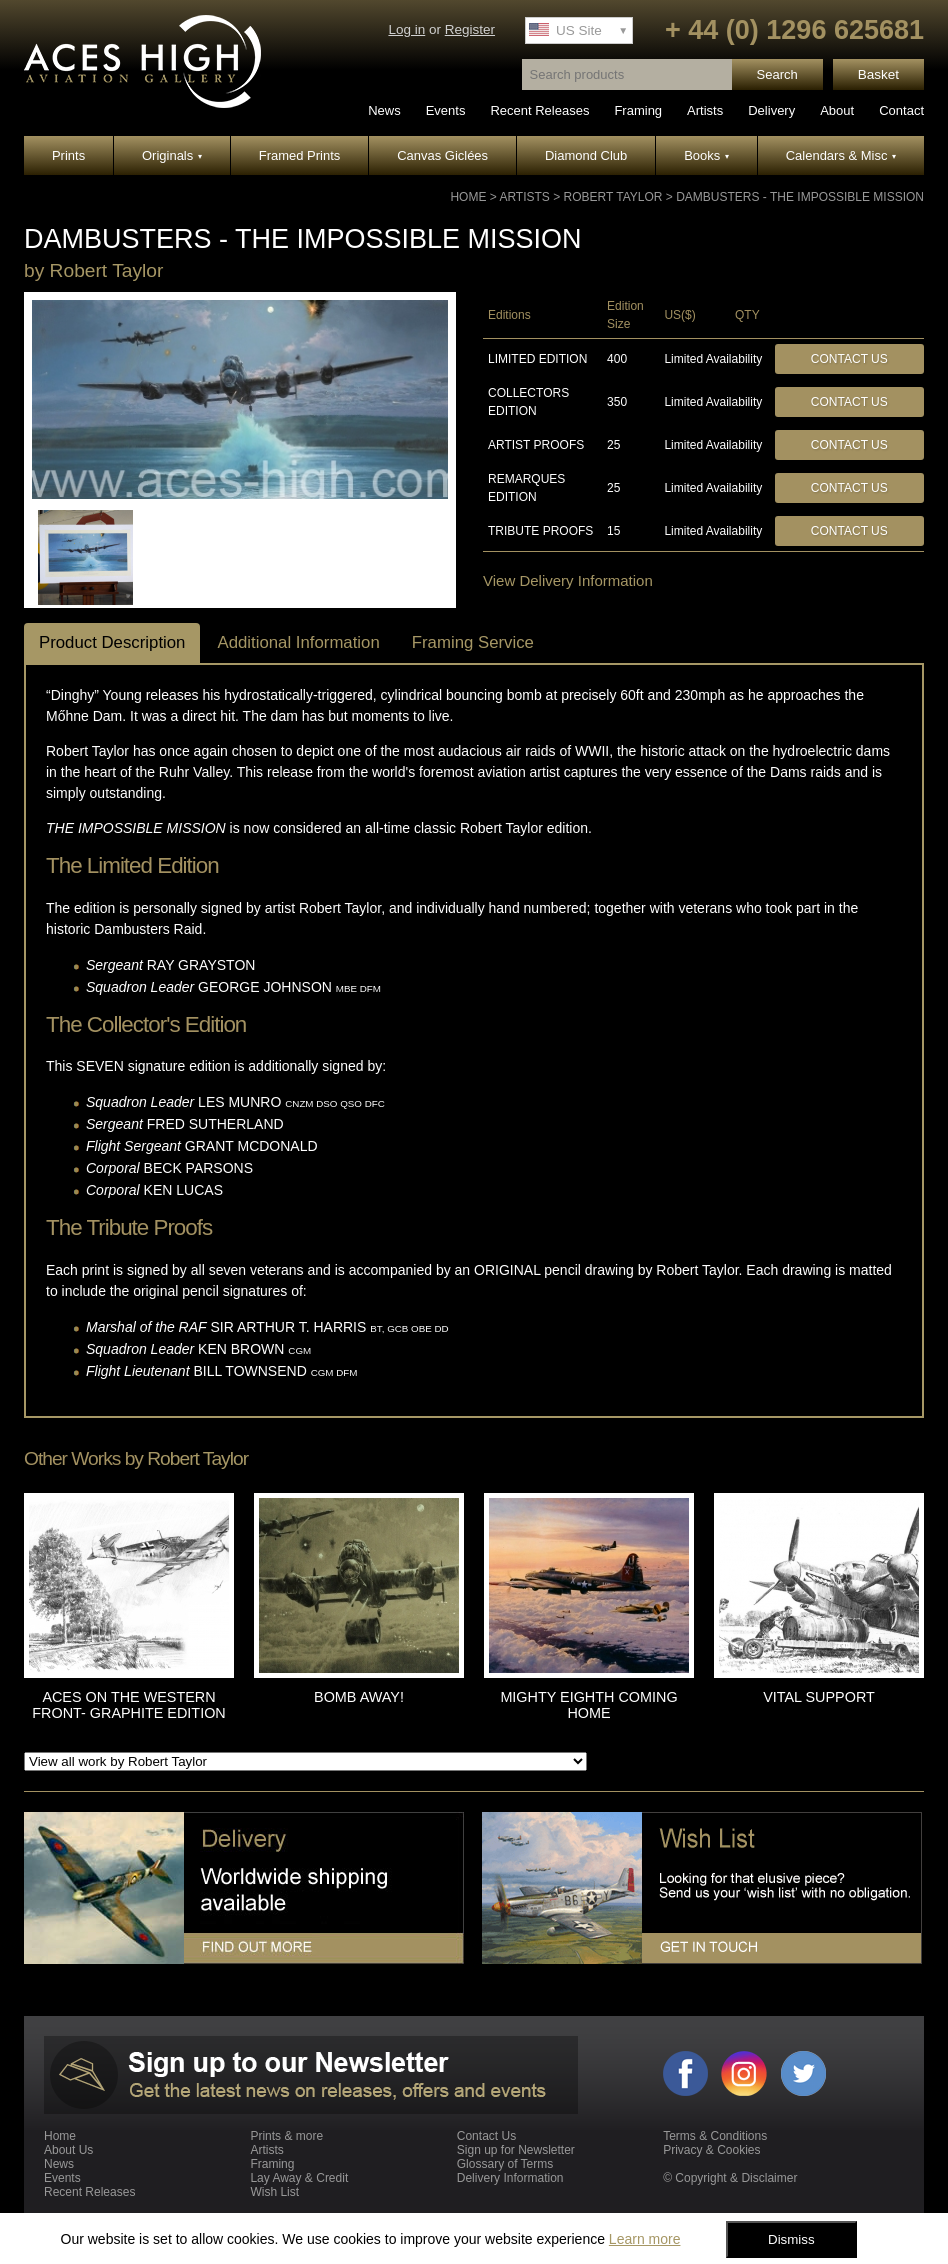 This screenshot has height=2264, width=948. Describe the element at coordinates (384, 110) in the screenshot. I see `News` at that location.